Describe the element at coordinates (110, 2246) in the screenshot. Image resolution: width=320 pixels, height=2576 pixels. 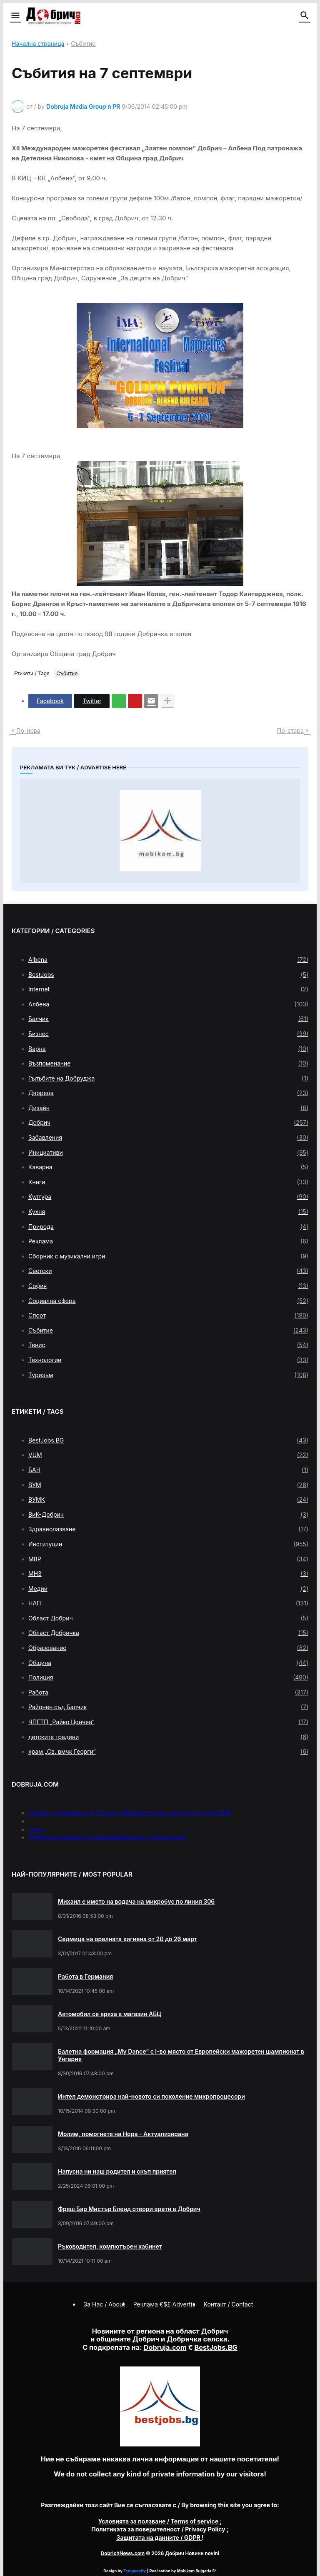
I see `Ръководител, компютърен кабинет` at that location.